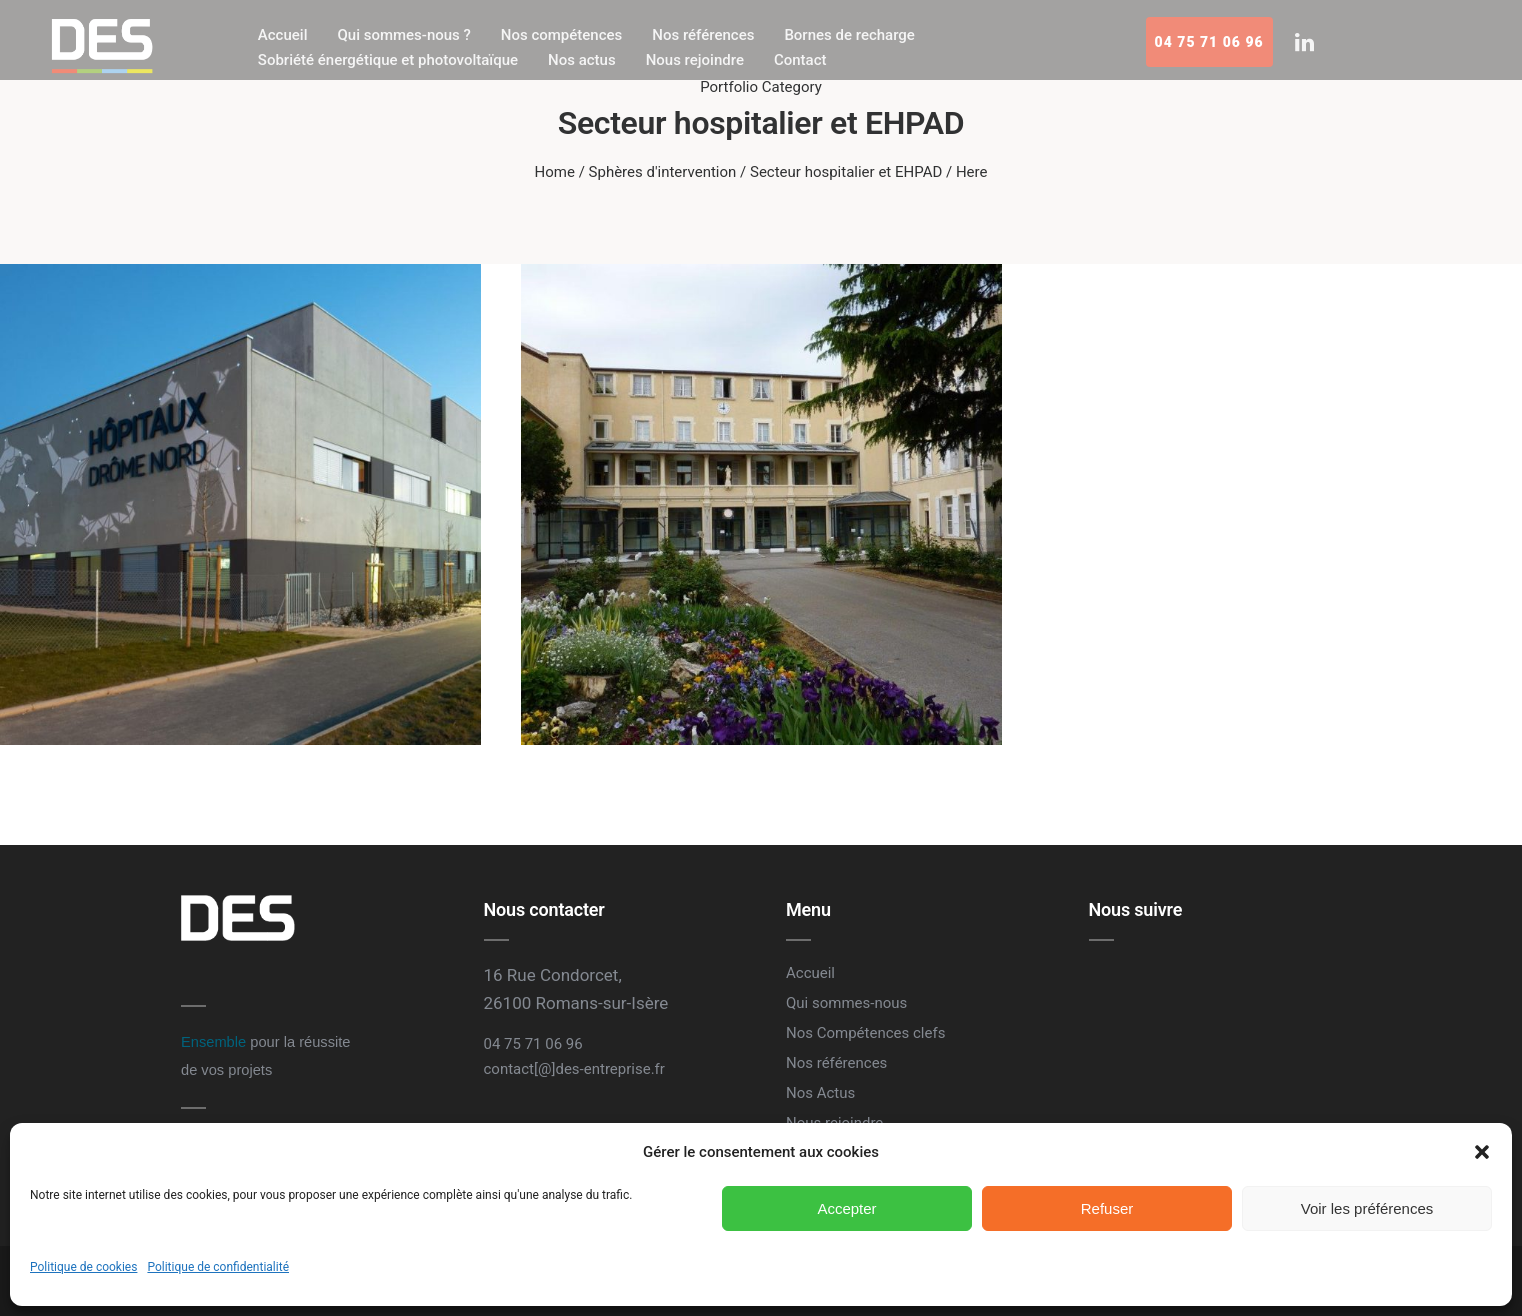  I want to click on Sobriété énergétique et photovoltaïque, so click(388, 60).